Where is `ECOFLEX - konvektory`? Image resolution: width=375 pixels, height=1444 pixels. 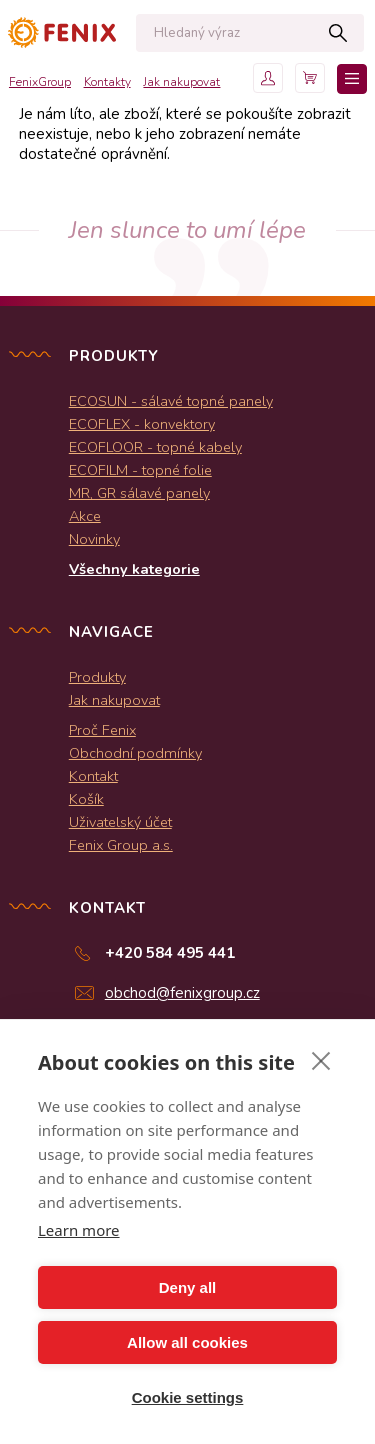
ECOFLEX - konvektory is located at coordinates (142, 424).